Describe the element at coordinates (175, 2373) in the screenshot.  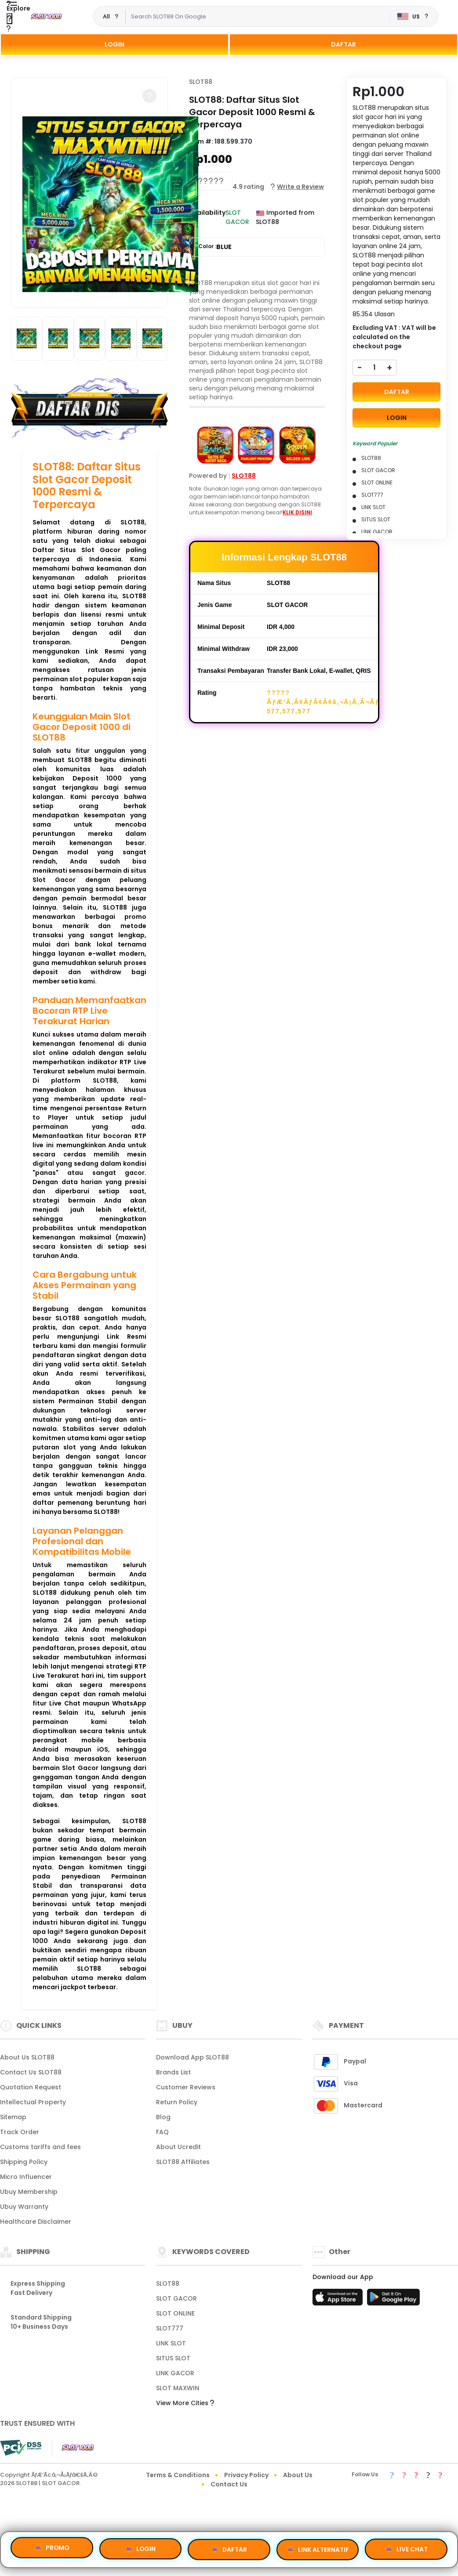
I see `LINK GACOR` at that location.